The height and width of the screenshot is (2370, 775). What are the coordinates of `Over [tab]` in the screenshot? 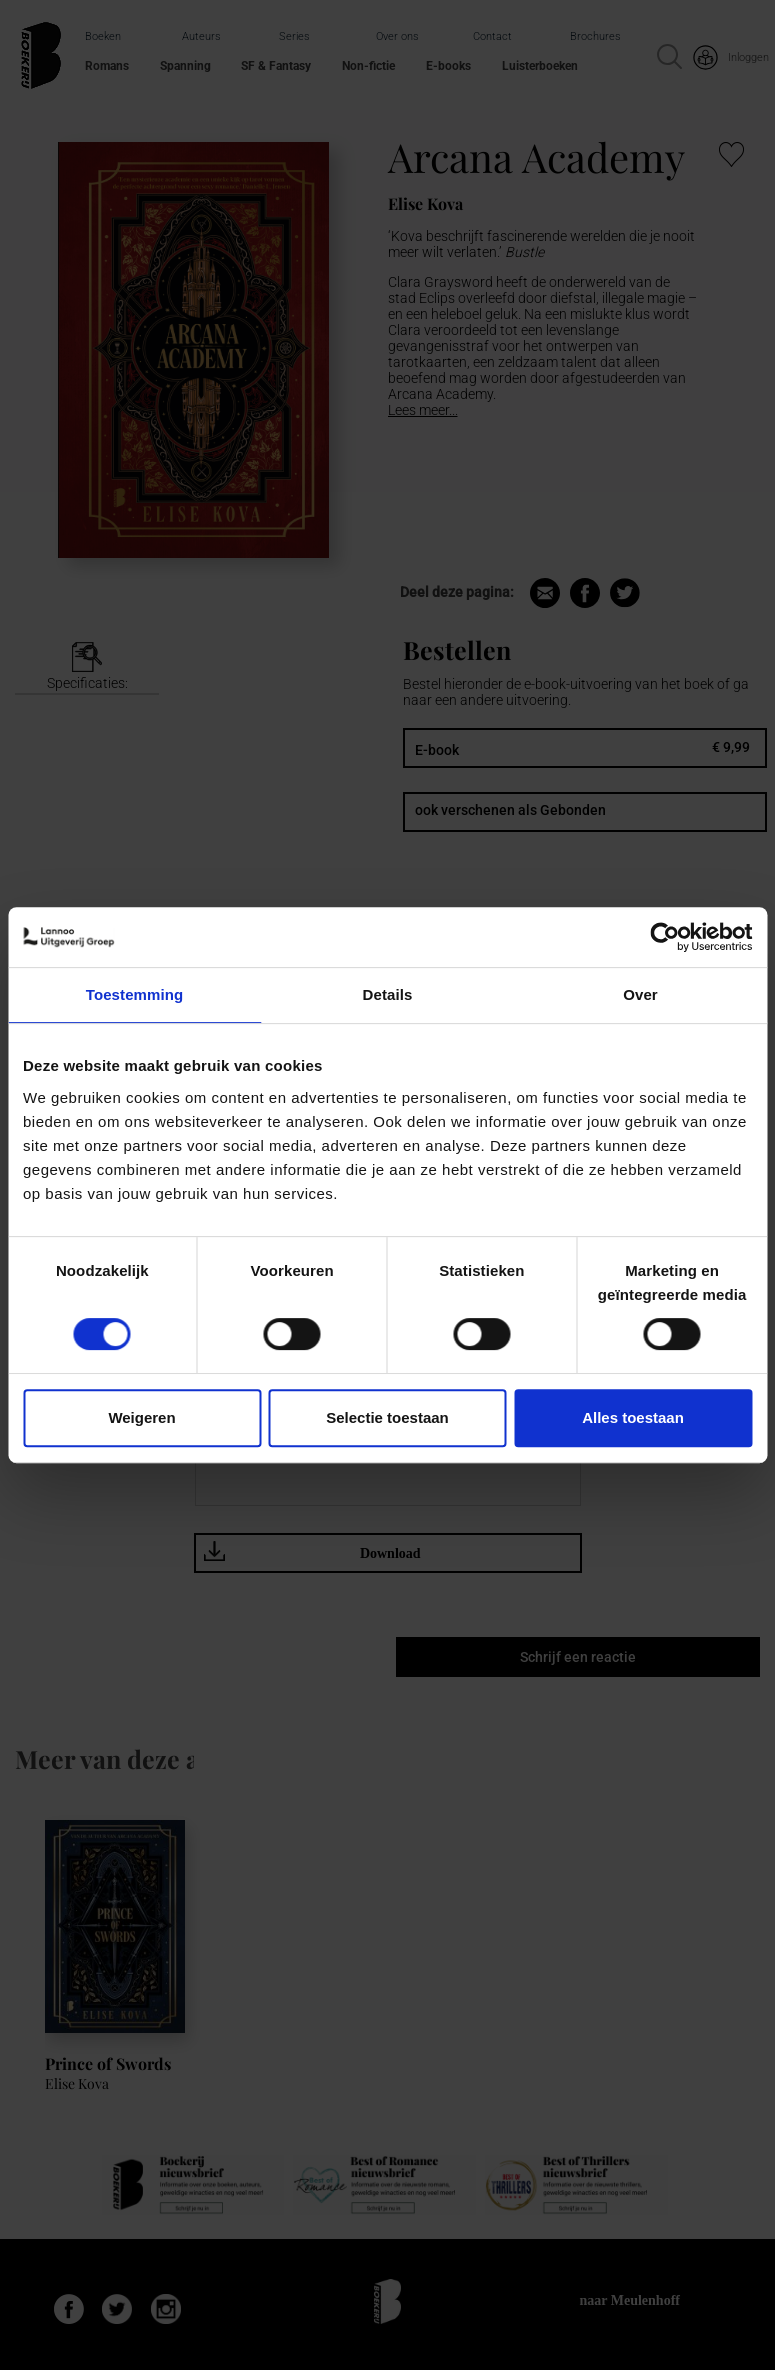 It's located at (640, 994).